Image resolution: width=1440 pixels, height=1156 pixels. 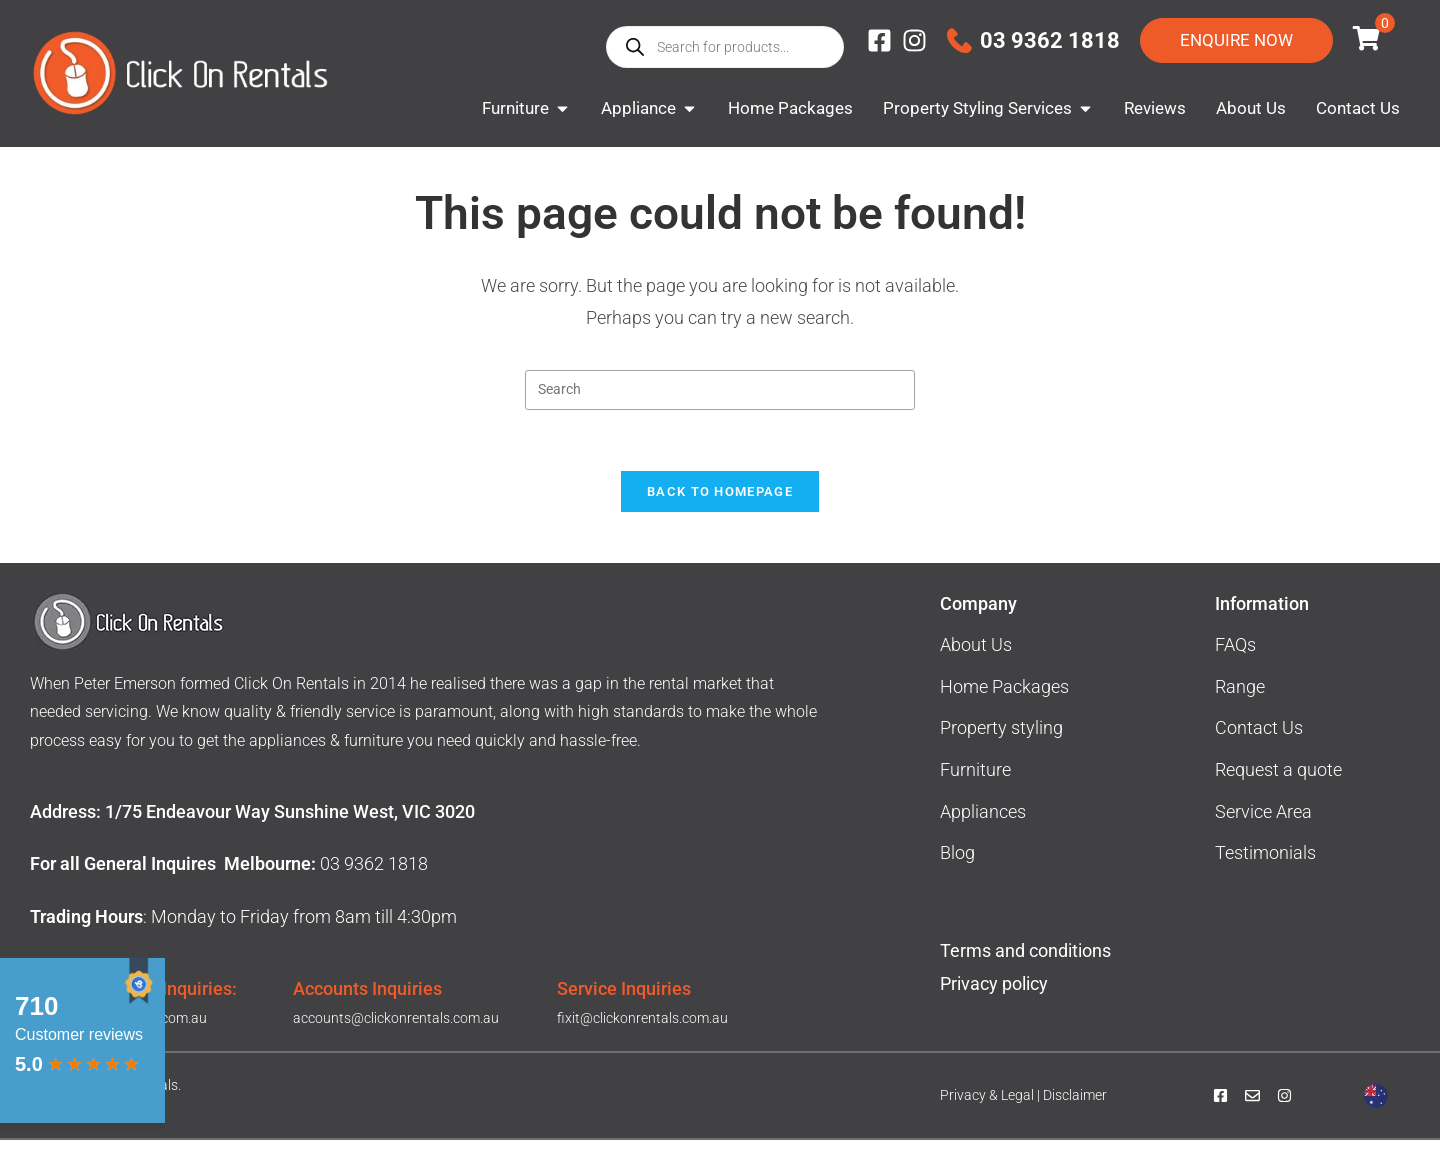 What do you see at coordinates (720, 406) in the screenshot?
I see `[Insert search query]` at bounding box center [720, 406].